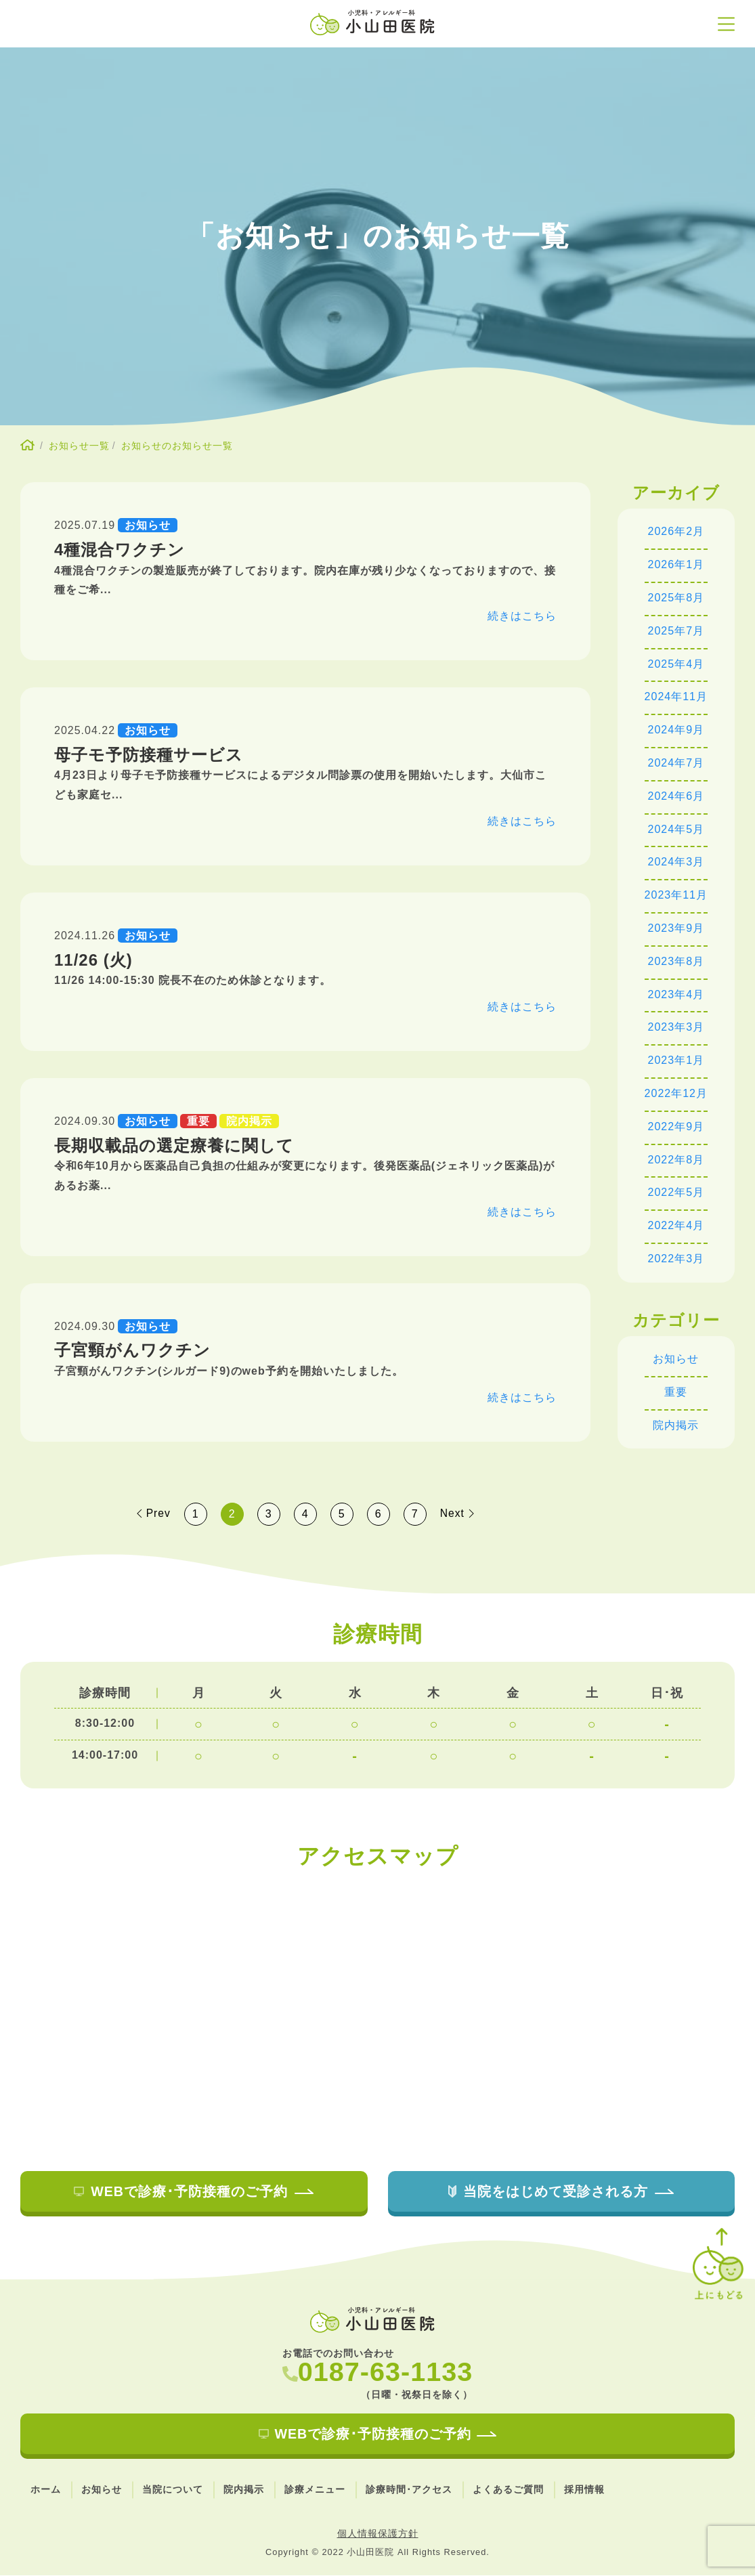 This screenshot has height=2576, width=755. What do you see at coordinates (676, 1027) in the screenshot?
I see `2023年3月` at bounding box center [676, 1027].